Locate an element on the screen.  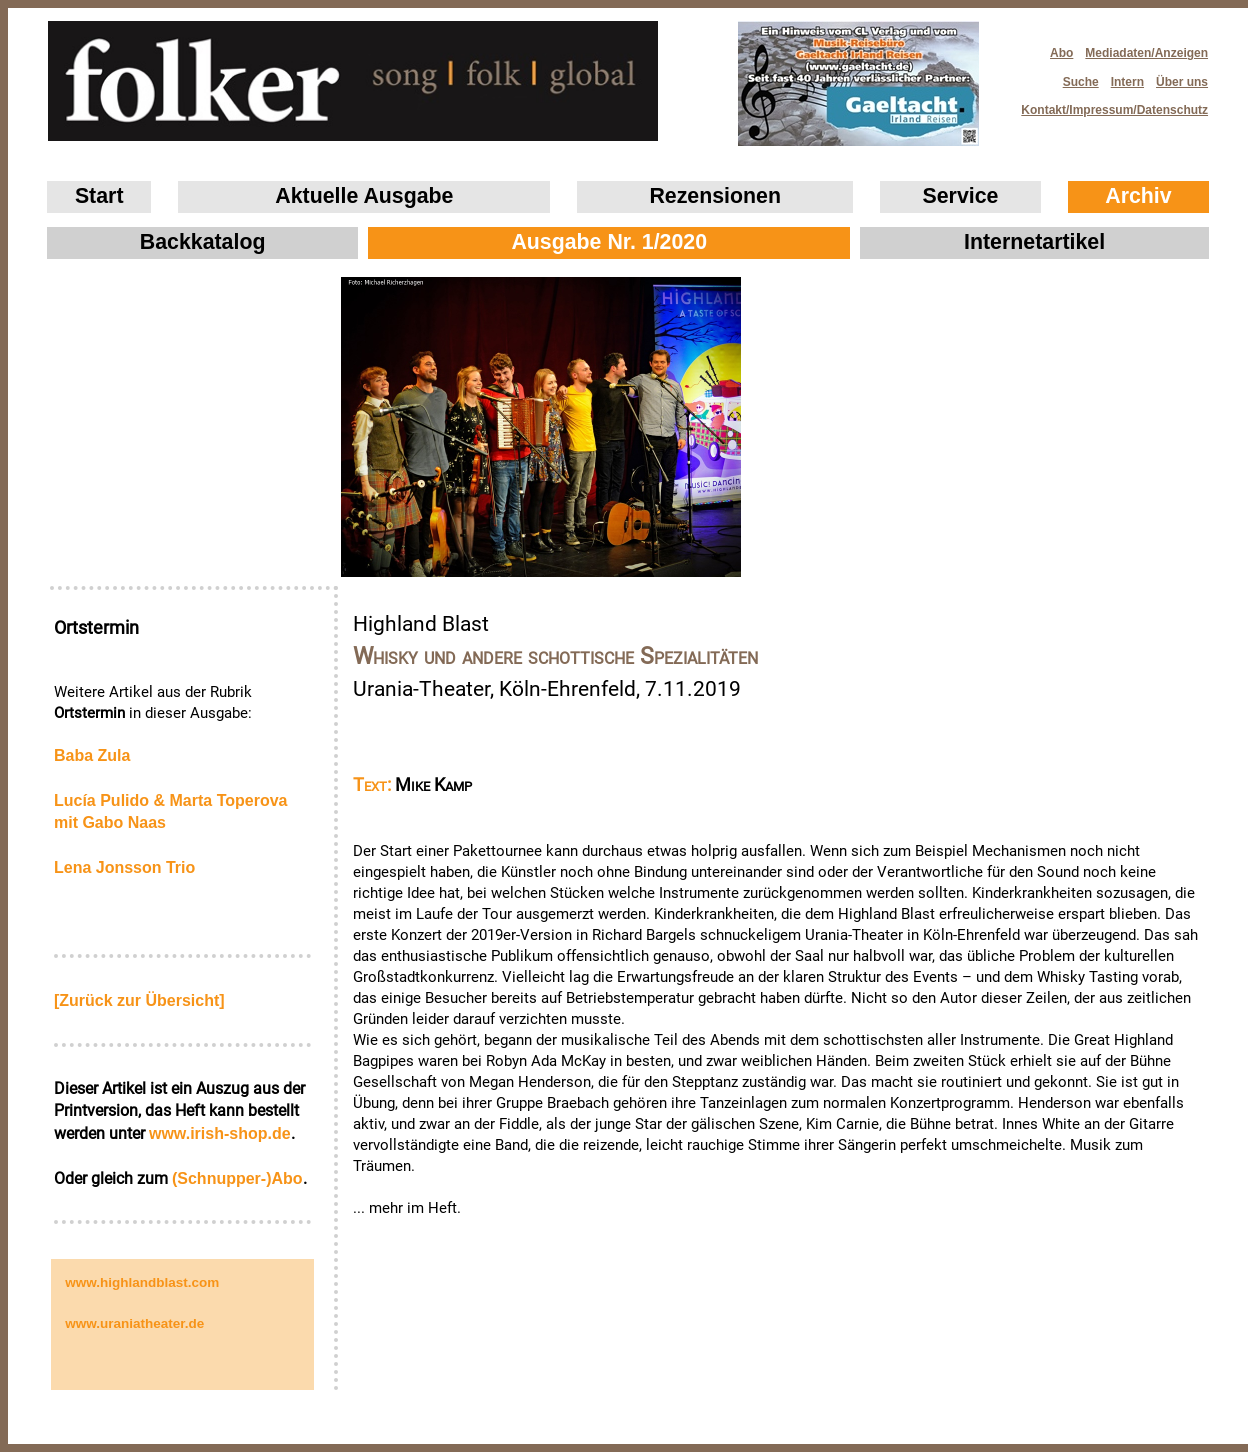
Rezensionen is located at coordinates (715, 196).